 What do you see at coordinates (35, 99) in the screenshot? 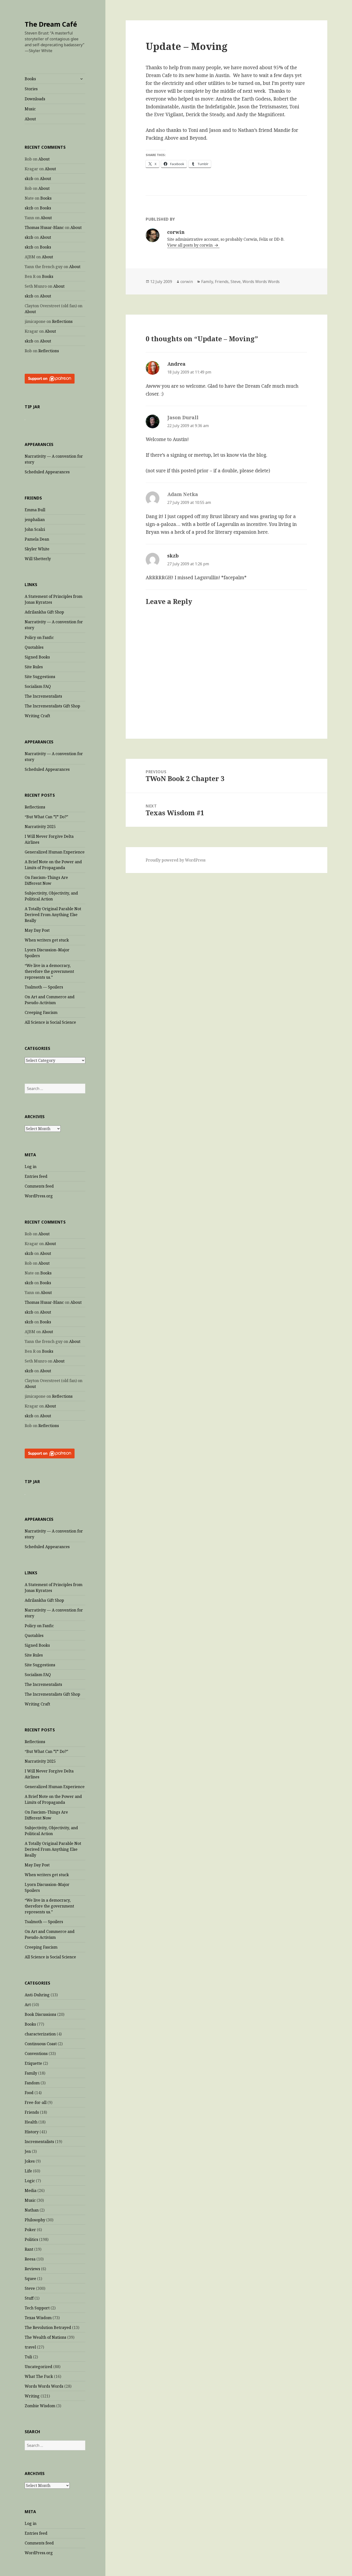
I see `Downloads` at bounding box center [35, 99].